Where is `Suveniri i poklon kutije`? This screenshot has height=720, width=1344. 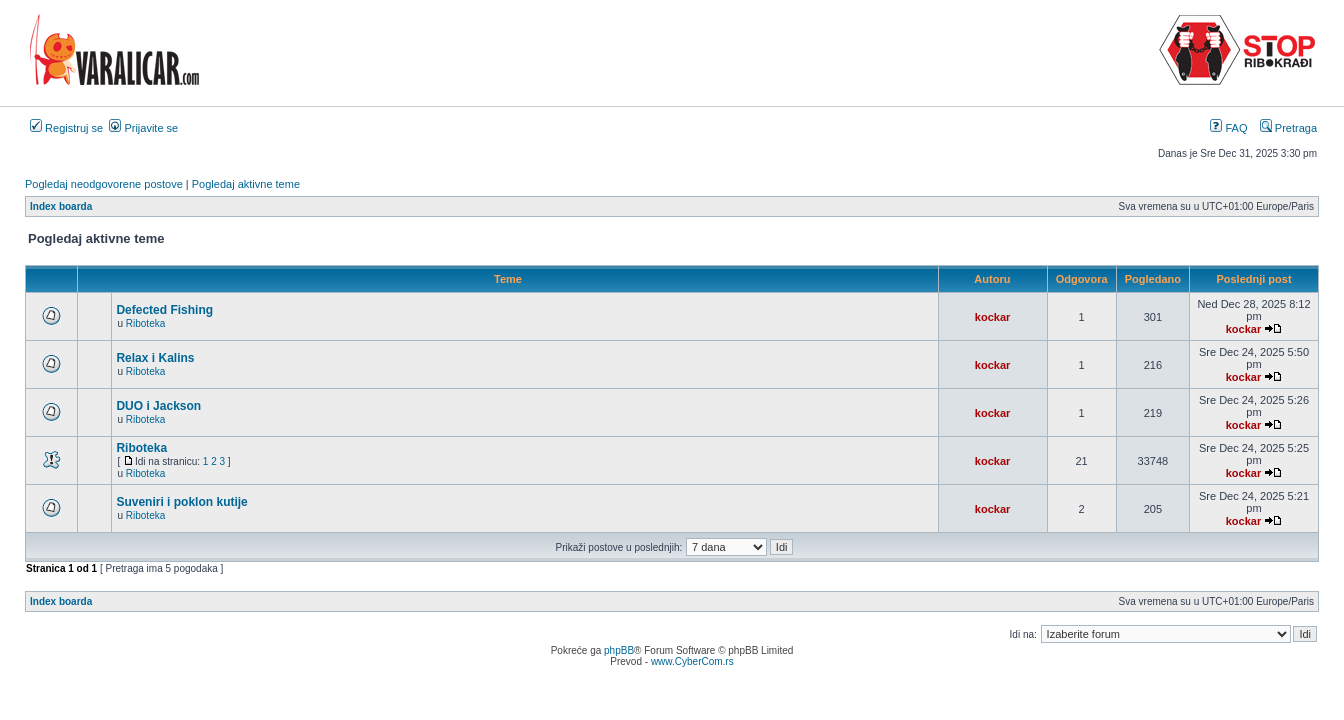 Suveniri i poklon kutije is located at coordinates (181, 502).